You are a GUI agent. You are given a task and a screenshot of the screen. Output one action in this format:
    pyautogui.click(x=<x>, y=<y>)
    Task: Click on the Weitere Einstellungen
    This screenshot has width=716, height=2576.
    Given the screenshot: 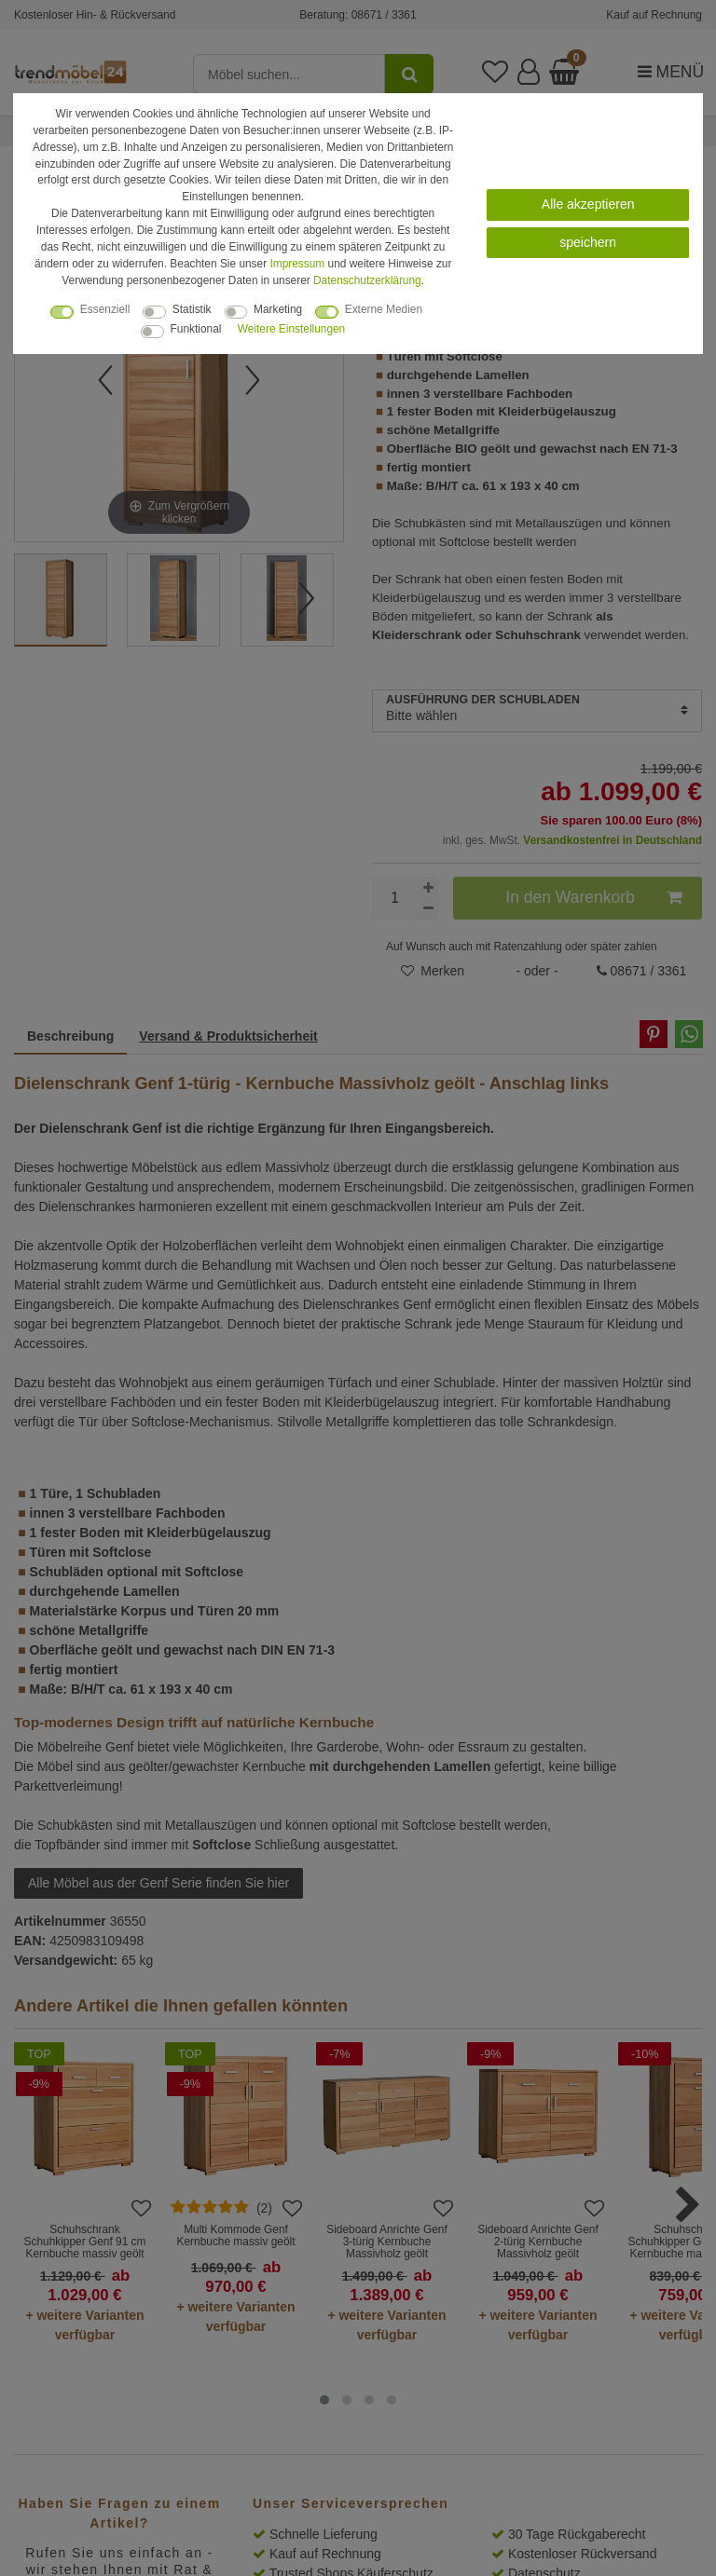 What is the action you would take?
    pyautogui.click(x=291, y=328)
    